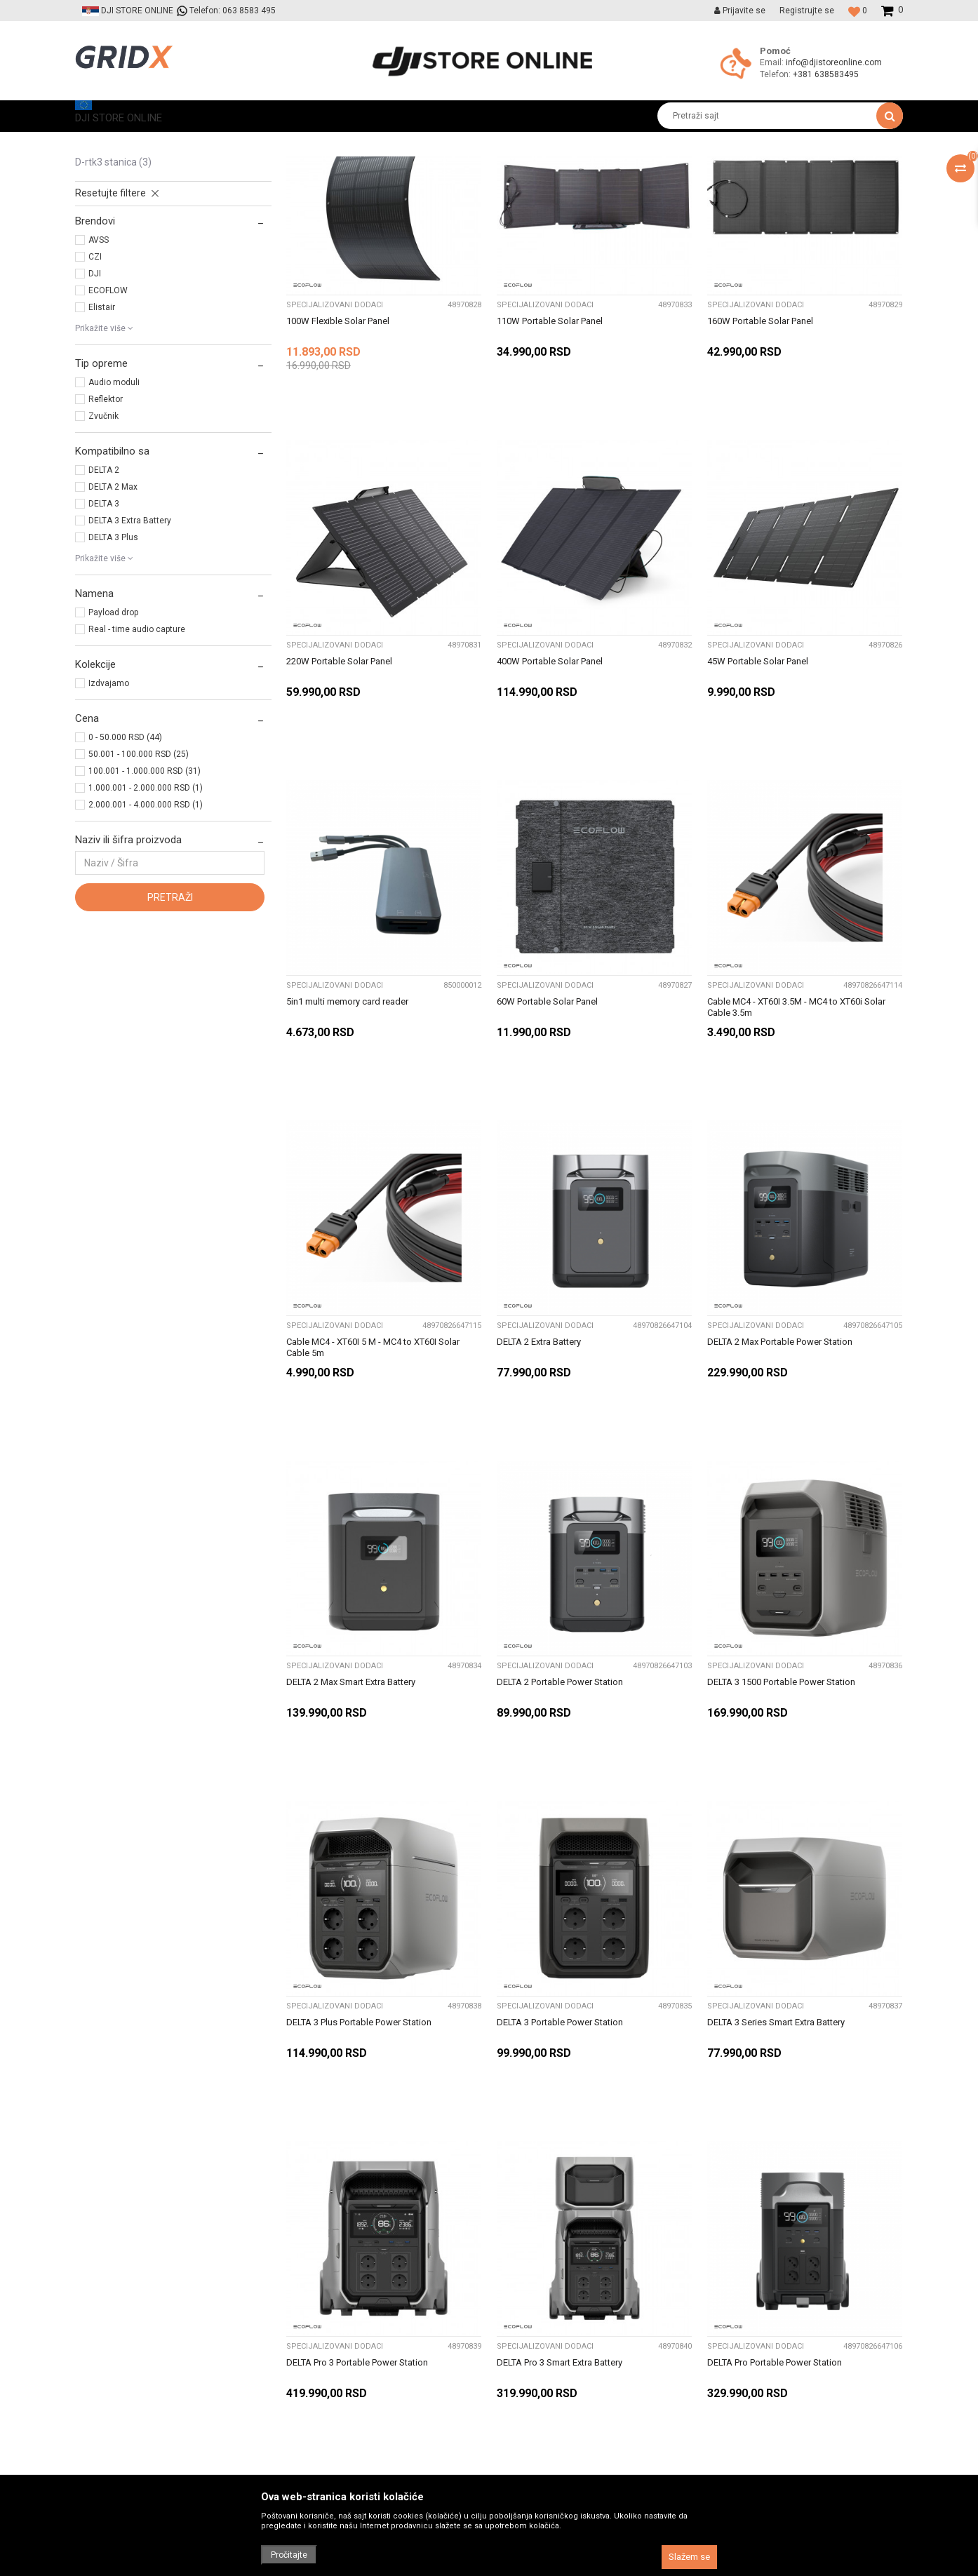 The height and width of the screenshot is (2576, 978). Describe the element at coordinates (170, 1028) in the screenshot. I see `Pretraži` at that location.